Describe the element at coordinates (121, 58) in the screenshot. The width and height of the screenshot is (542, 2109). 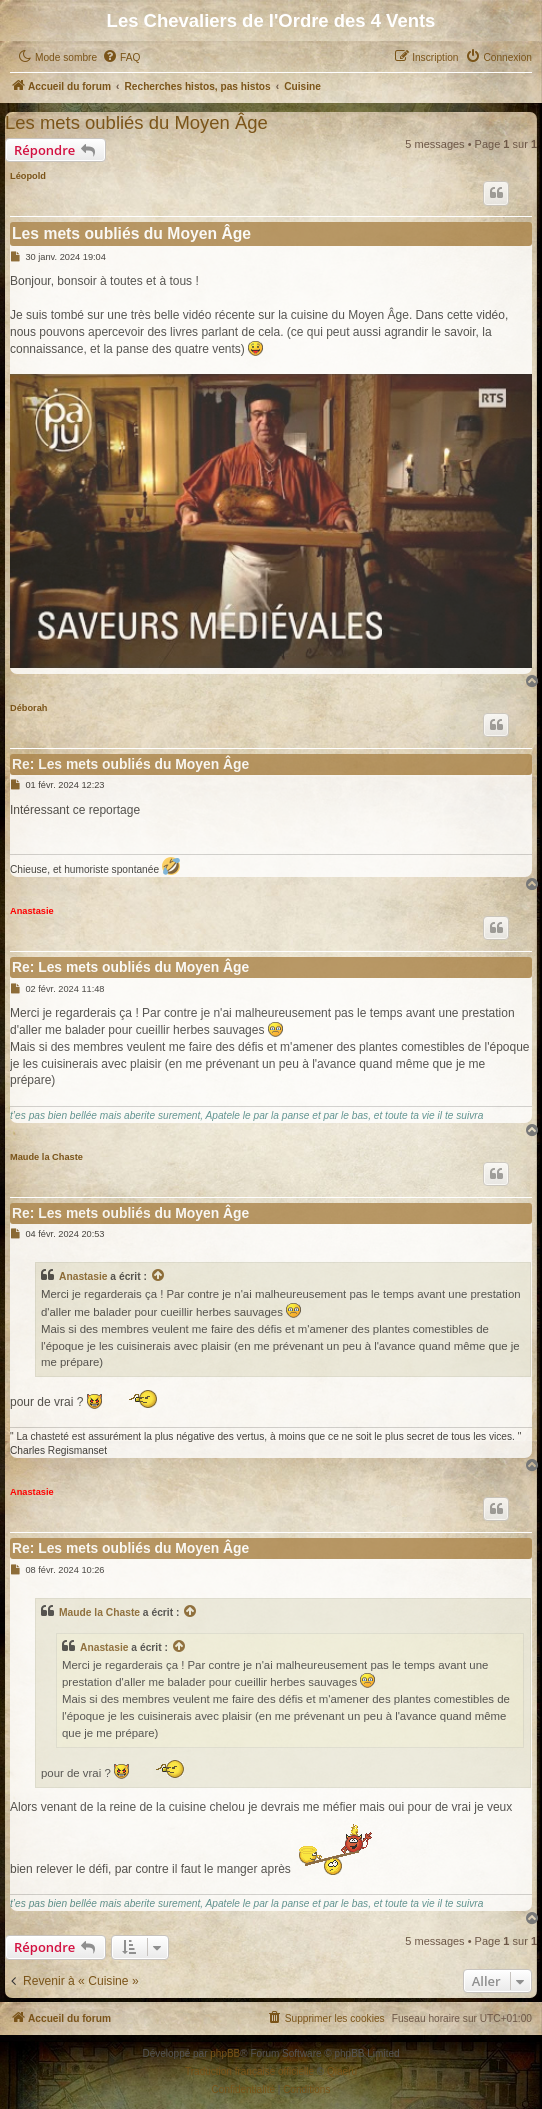
I see `[menuitem]` at that location.